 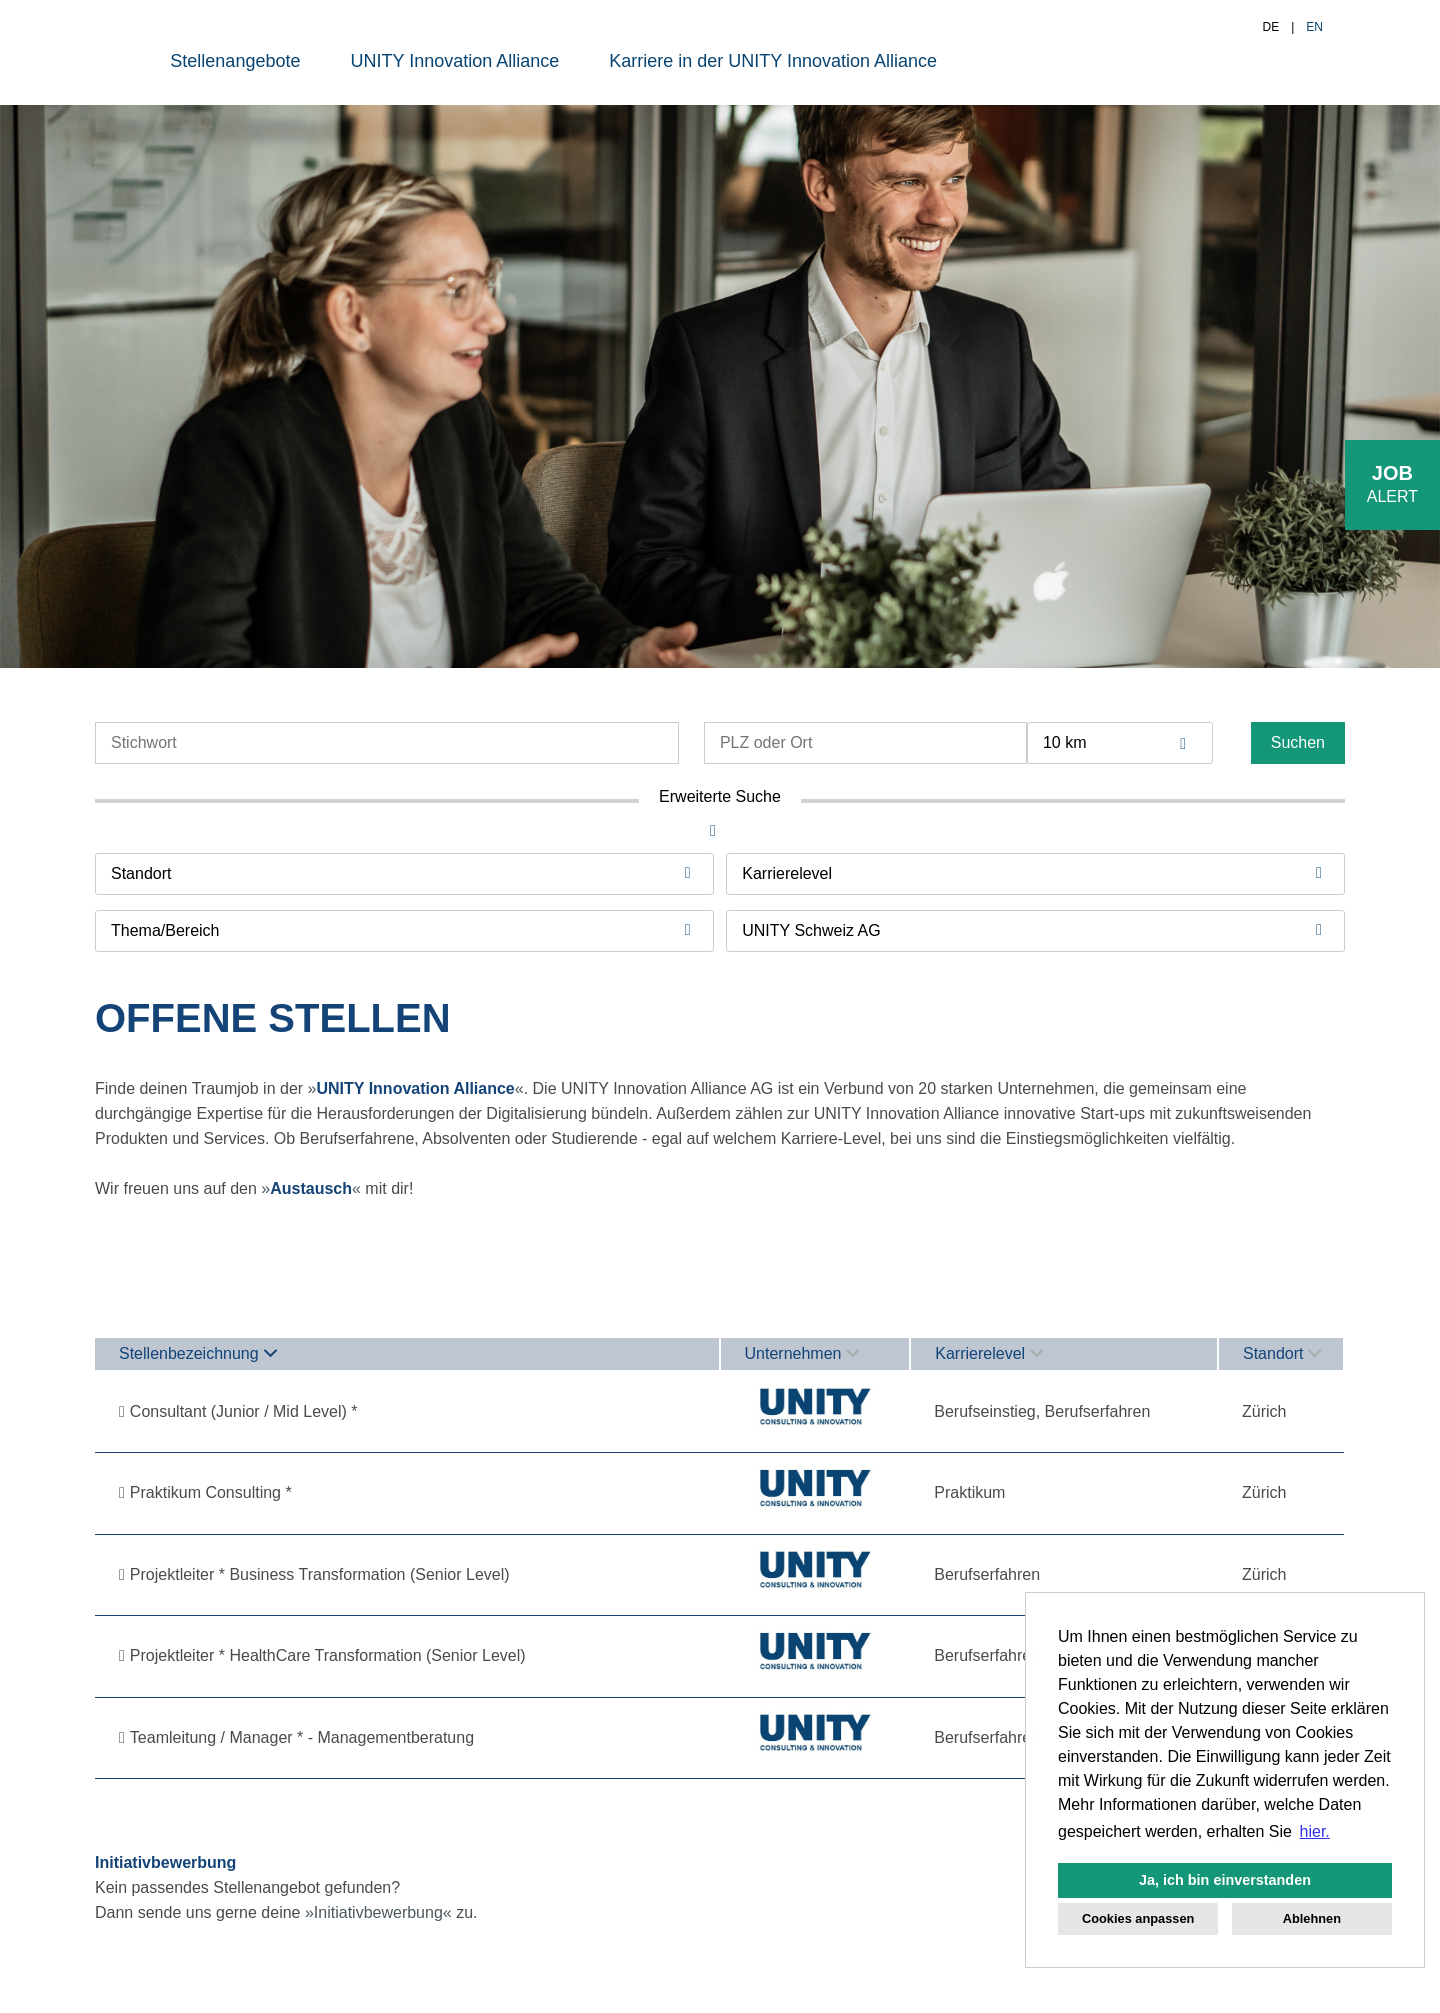 I want to click on Projektleiter * HealthCare Transformation (Senior Level), so click(x=328, y=1655).